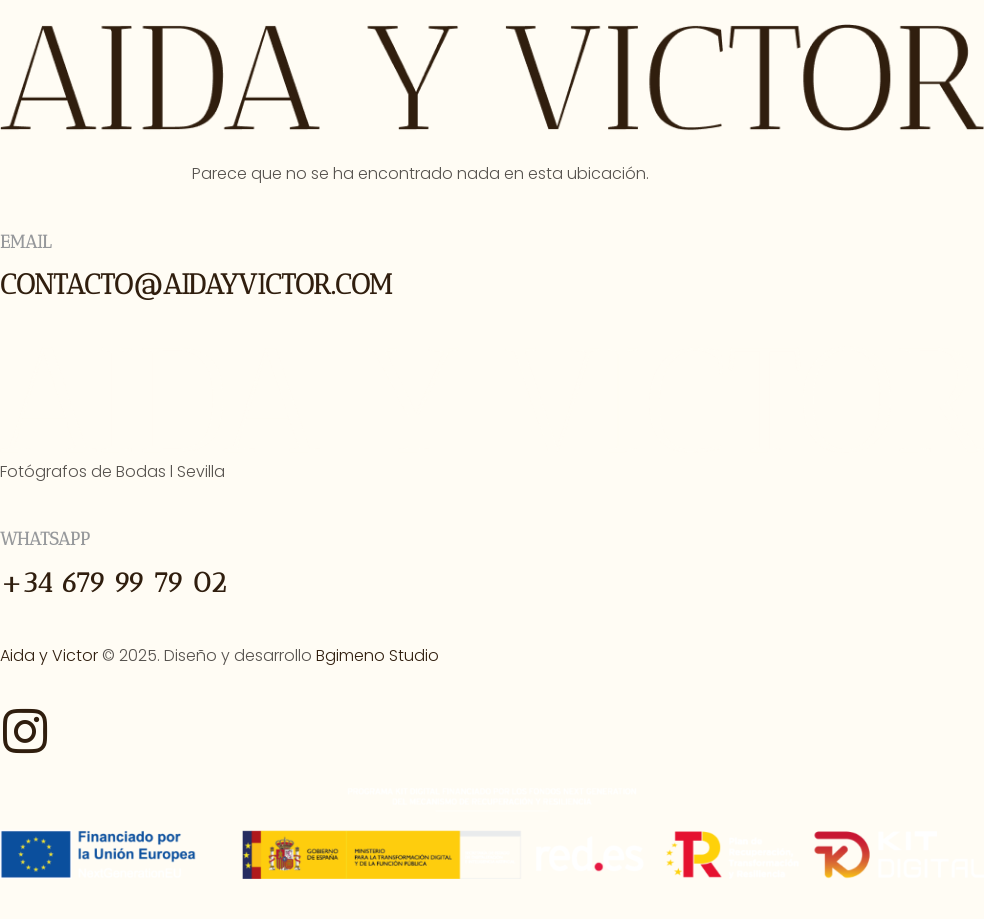 Image resolution: width=984 pixels, height=919 pixels. I want to click on Aida y Victor, so click(49, 655).